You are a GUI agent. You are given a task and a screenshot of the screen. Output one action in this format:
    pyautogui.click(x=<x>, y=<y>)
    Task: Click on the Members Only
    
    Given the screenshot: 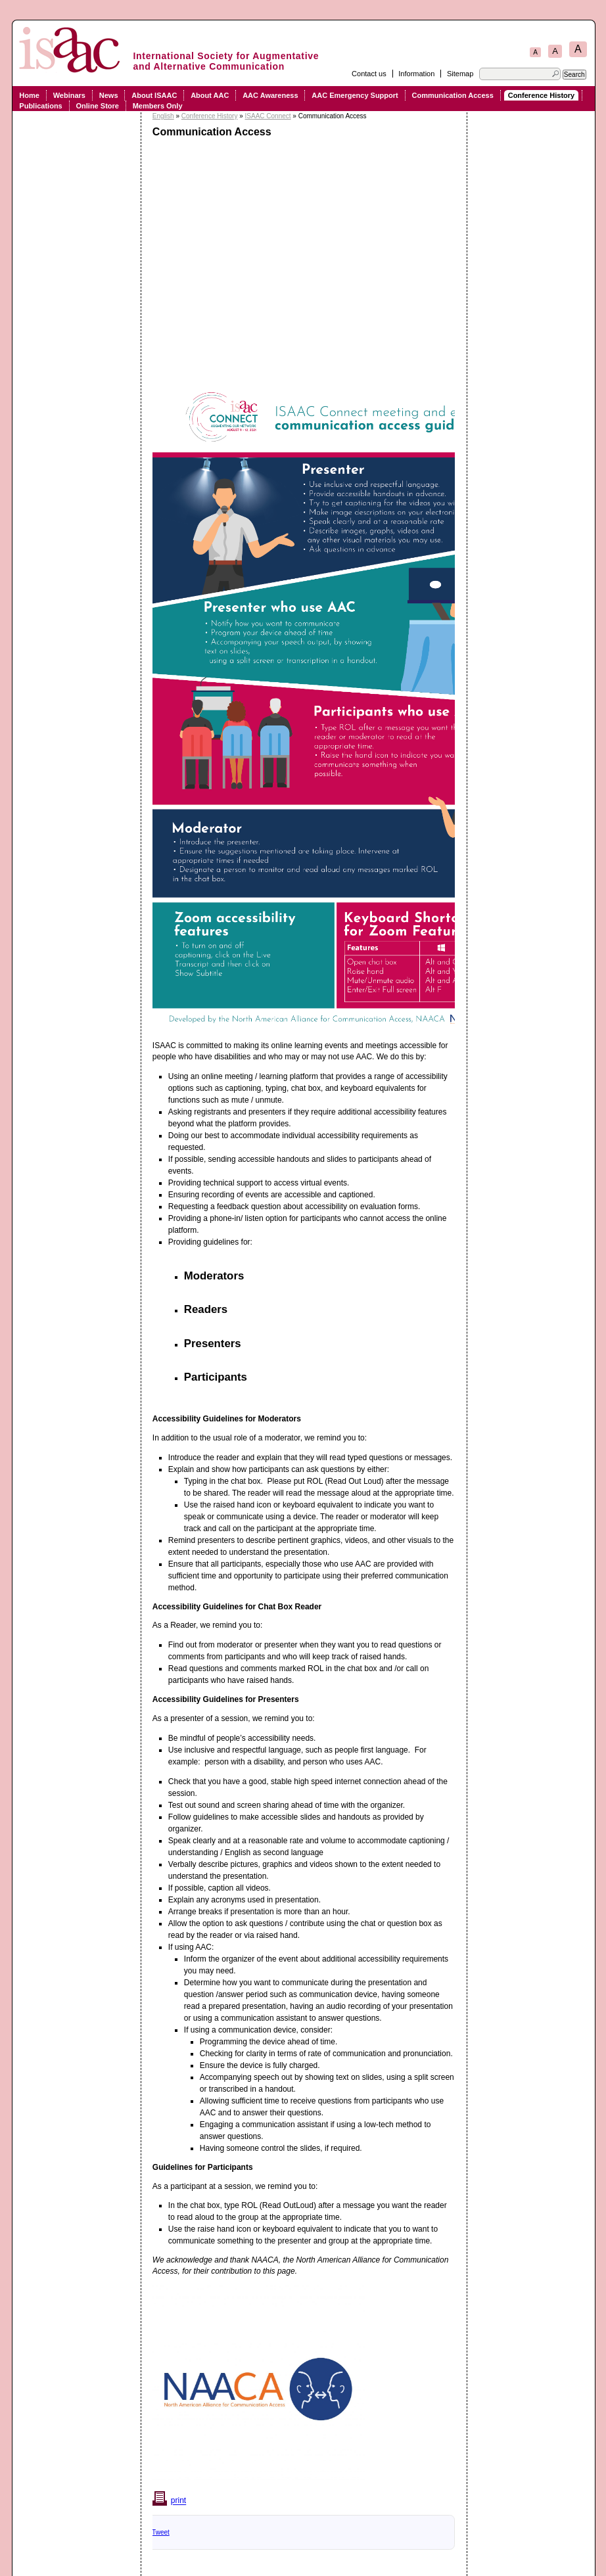 What is the action you would take?
    pyautogui.click(x=158, y=106)
    